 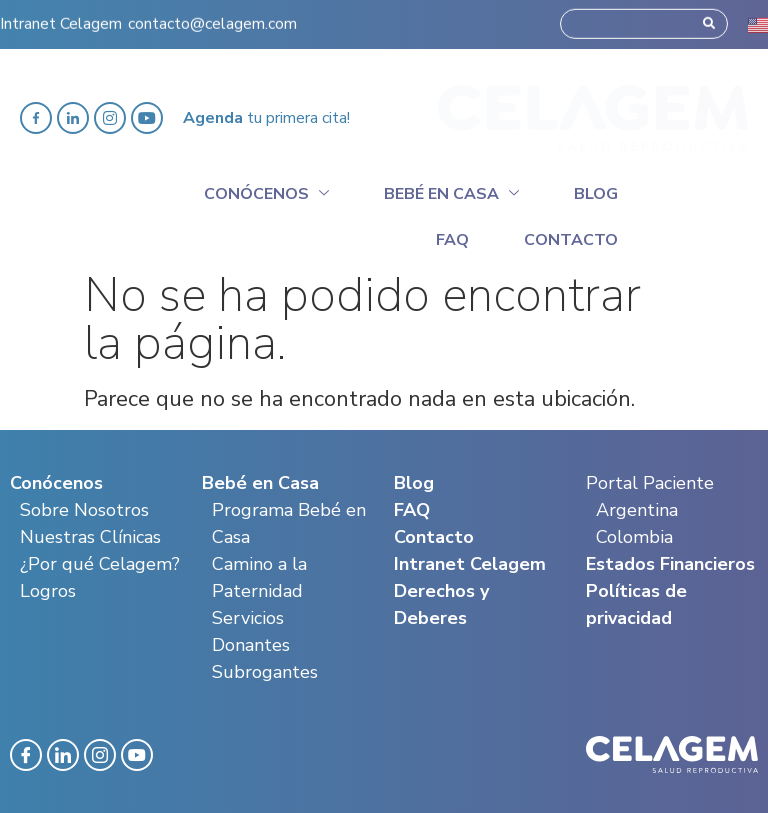 What do you see at coordinates (212, 17) in the screenshot?
I see `contacto@celagem.com` at bounding box center [212, 17].